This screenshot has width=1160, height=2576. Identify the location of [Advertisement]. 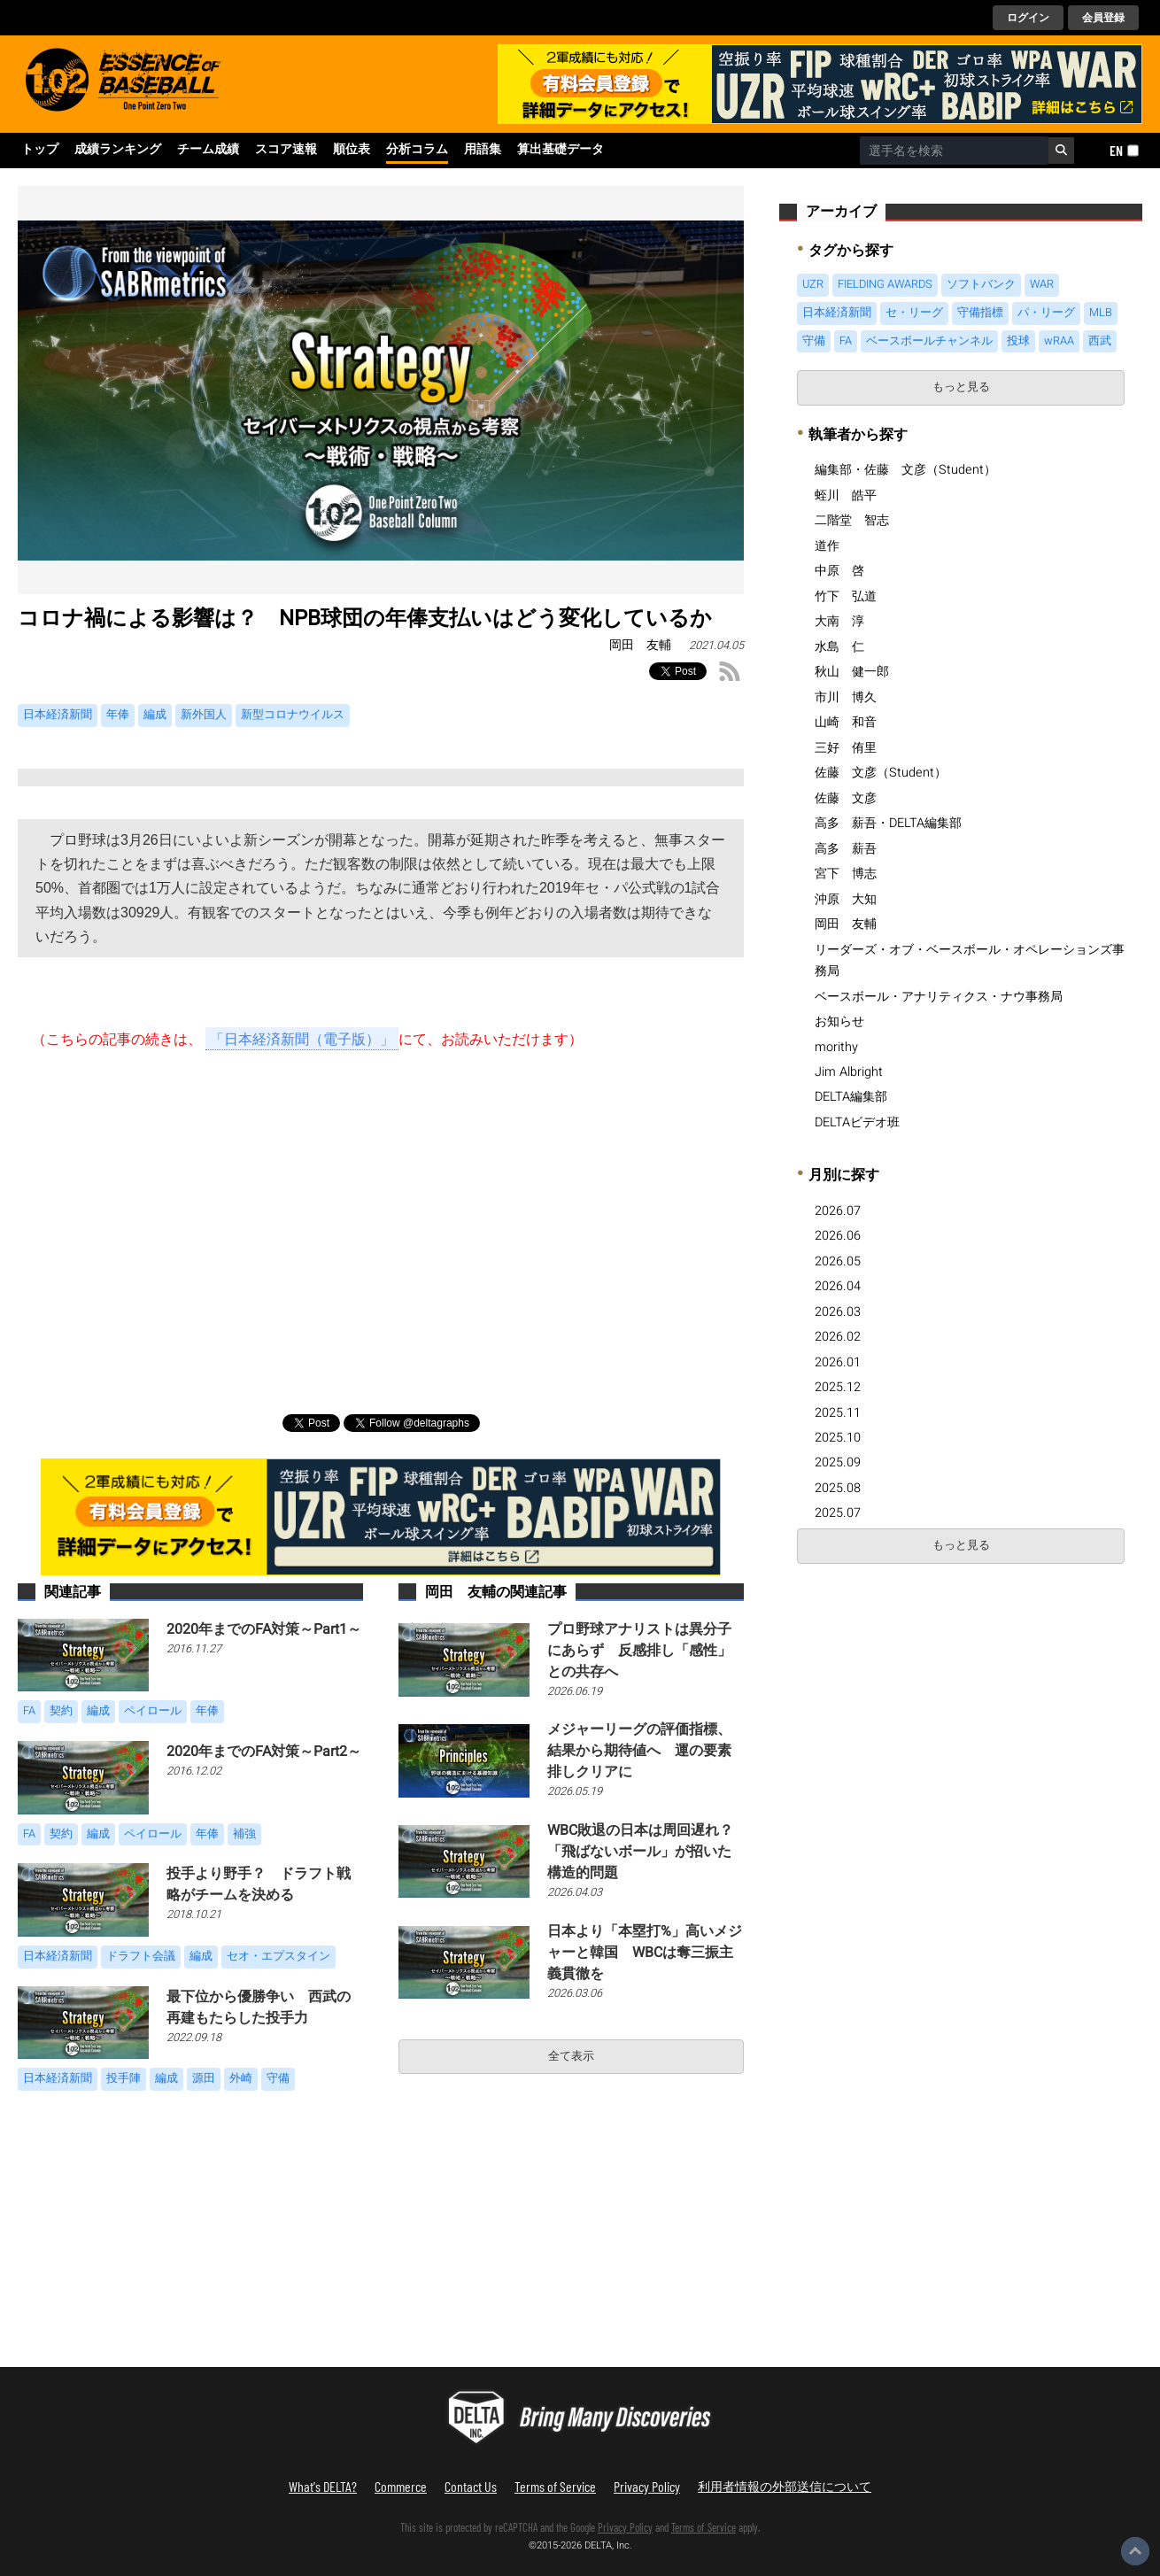
(381, 1213).